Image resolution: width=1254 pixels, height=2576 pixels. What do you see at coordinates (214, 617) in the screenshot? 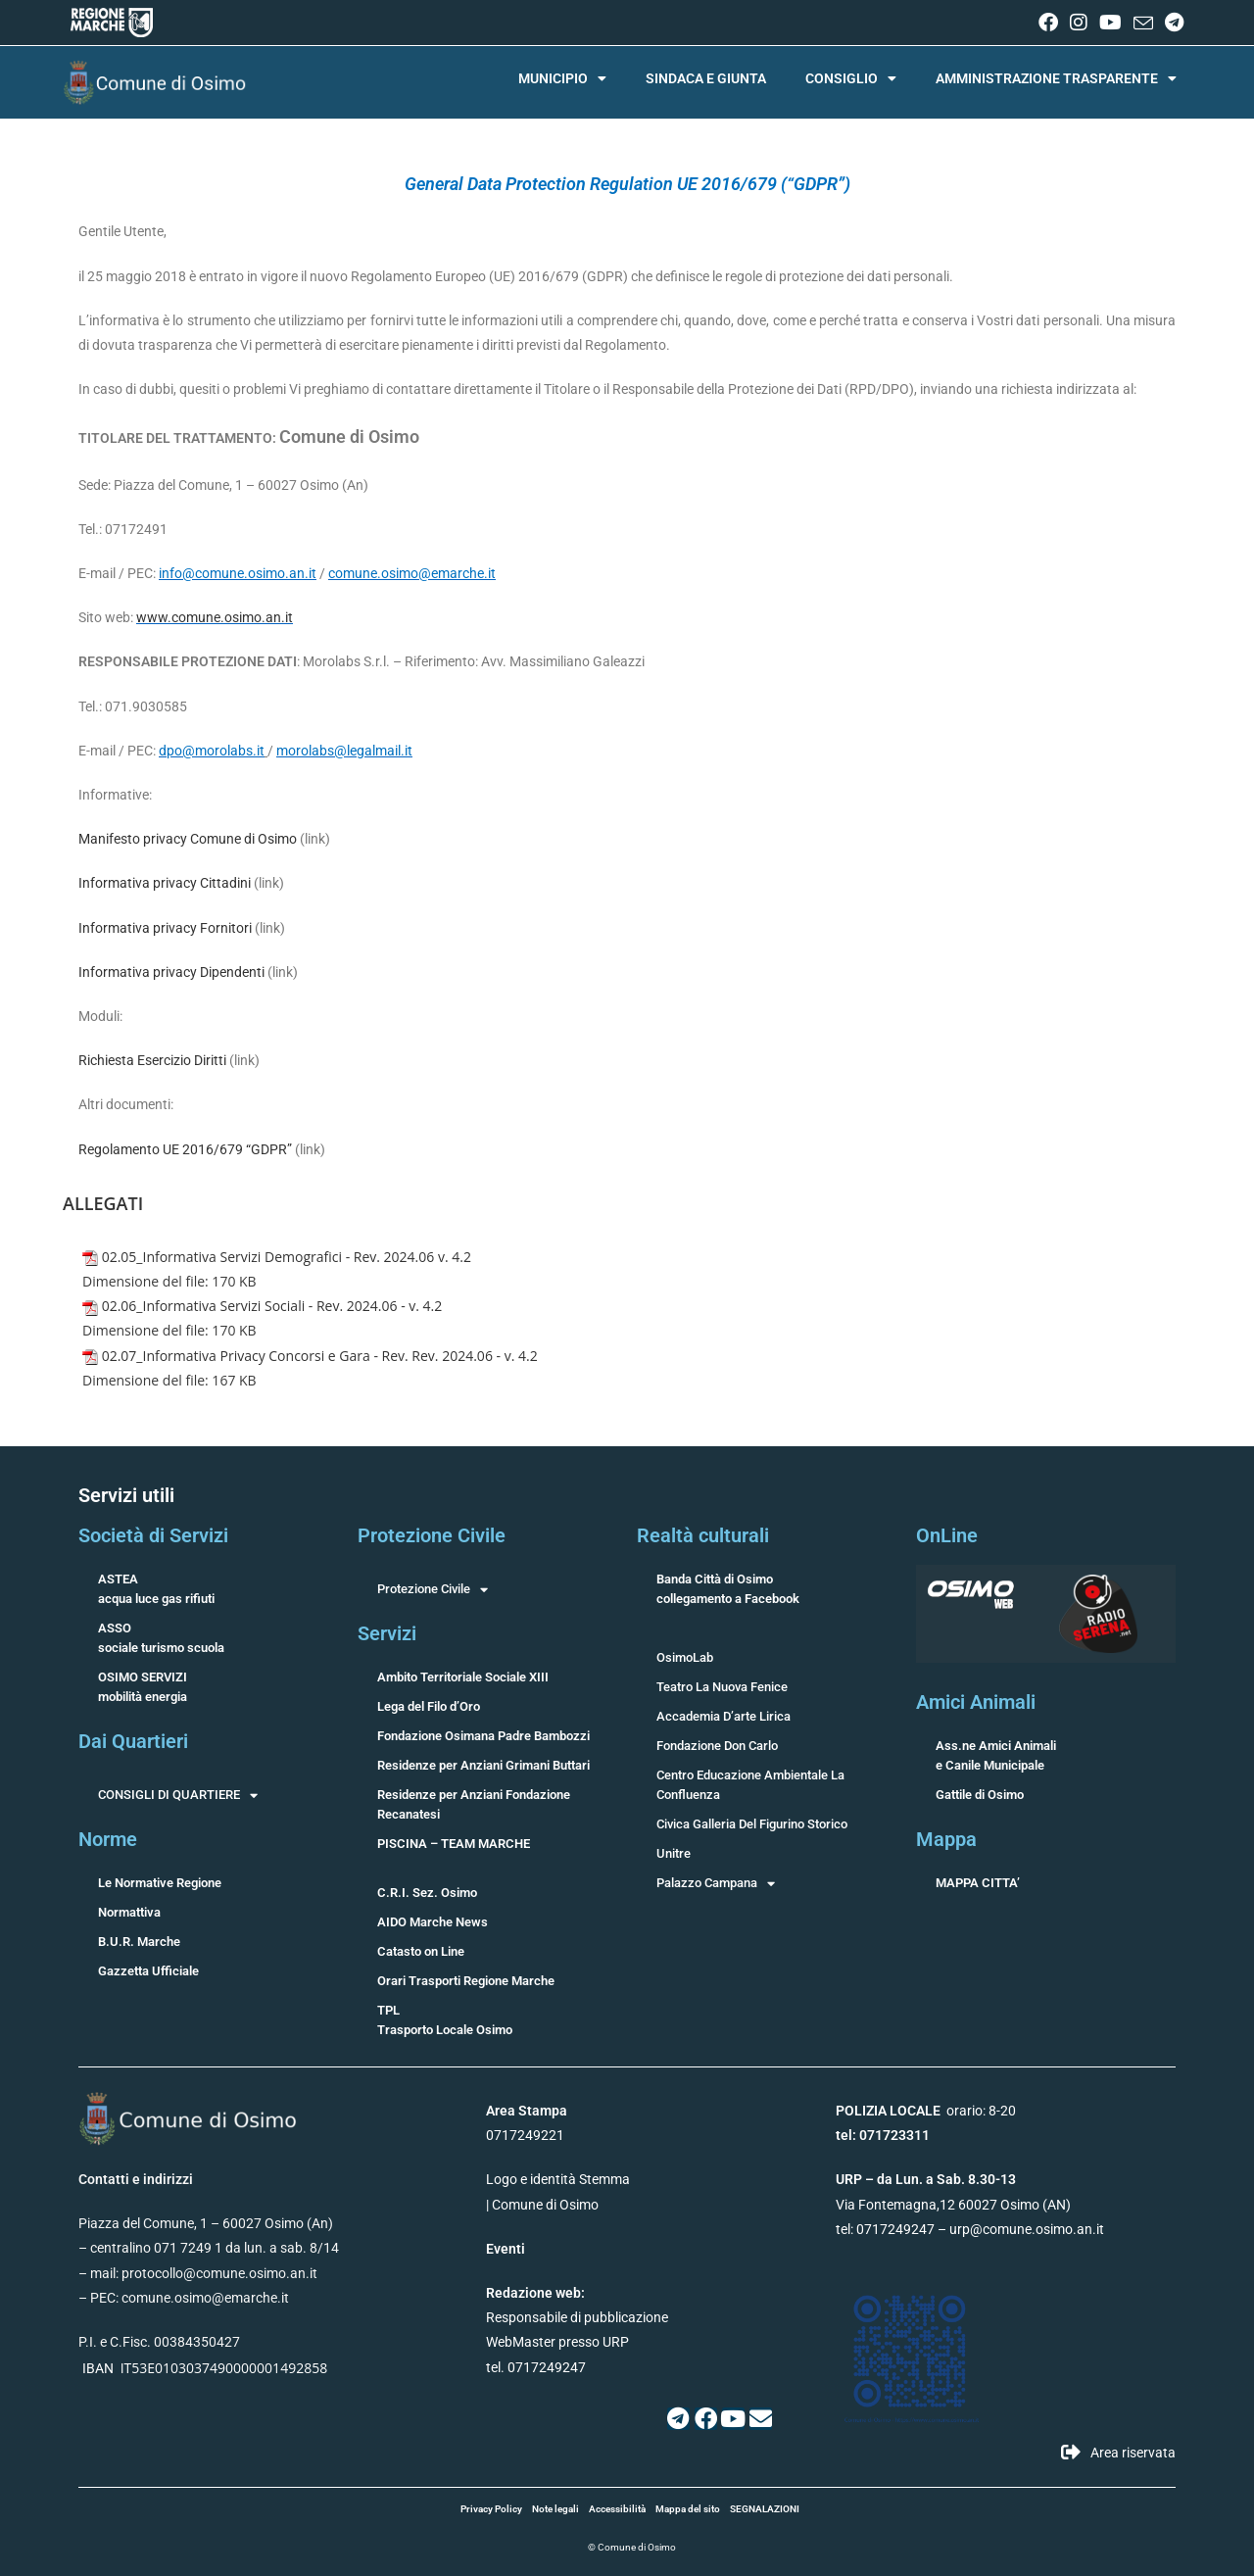
I see `www.comune.osimo.an.it` at bounding box center [214, 617].